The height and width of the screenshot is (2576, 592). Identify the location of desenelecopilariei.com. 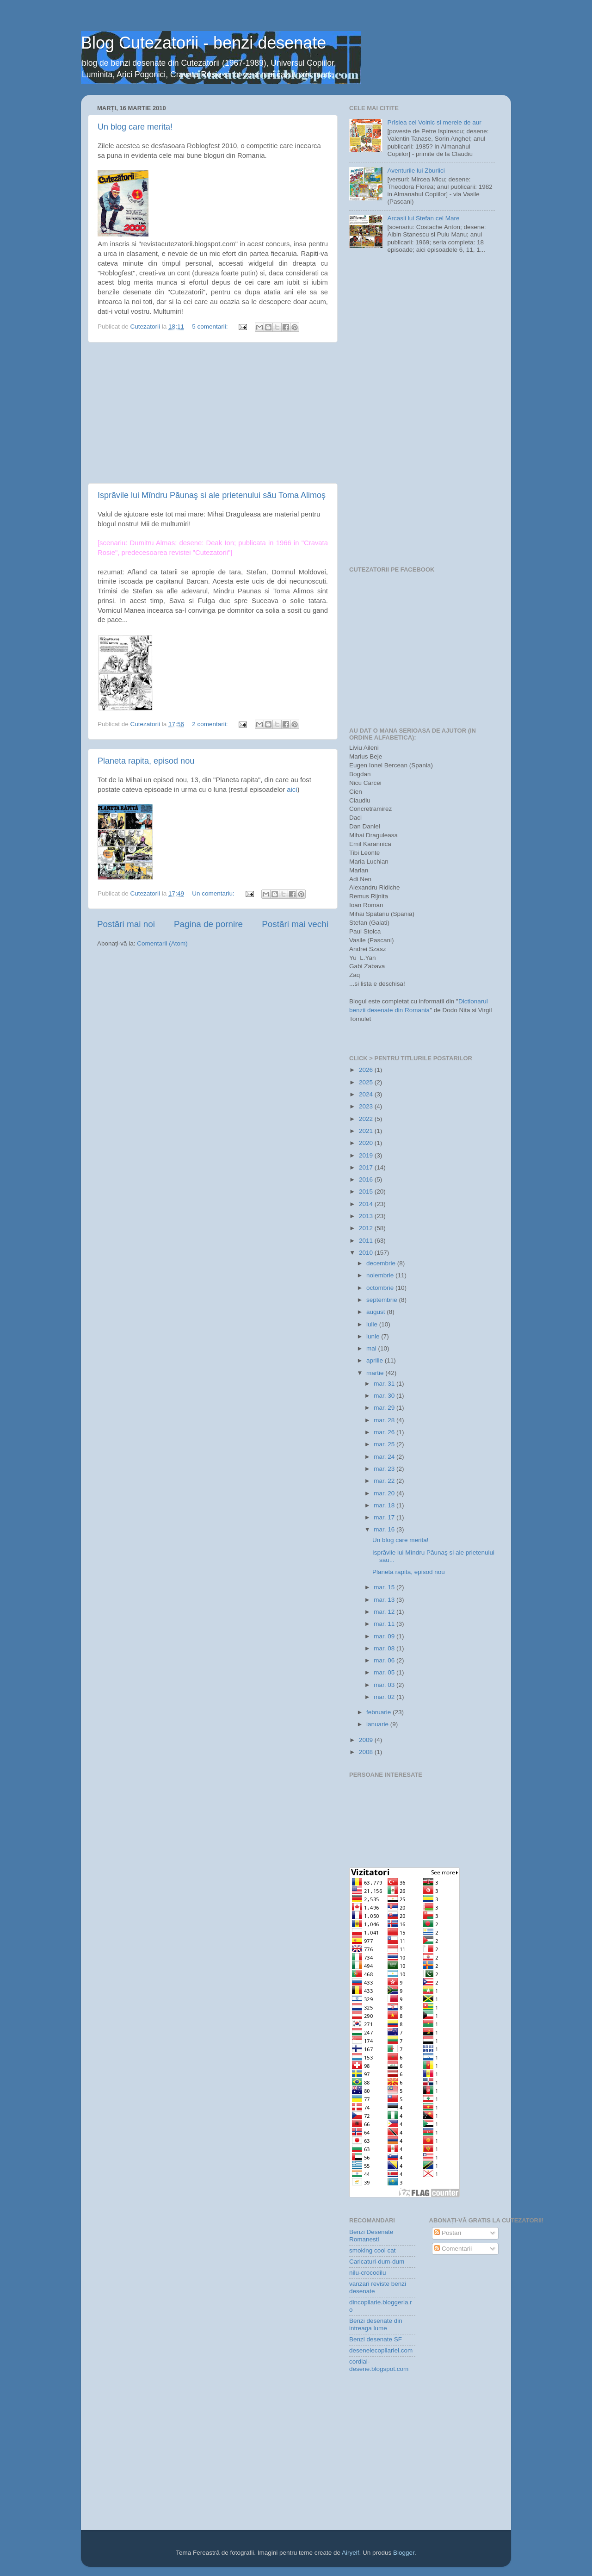
(381, 2350).